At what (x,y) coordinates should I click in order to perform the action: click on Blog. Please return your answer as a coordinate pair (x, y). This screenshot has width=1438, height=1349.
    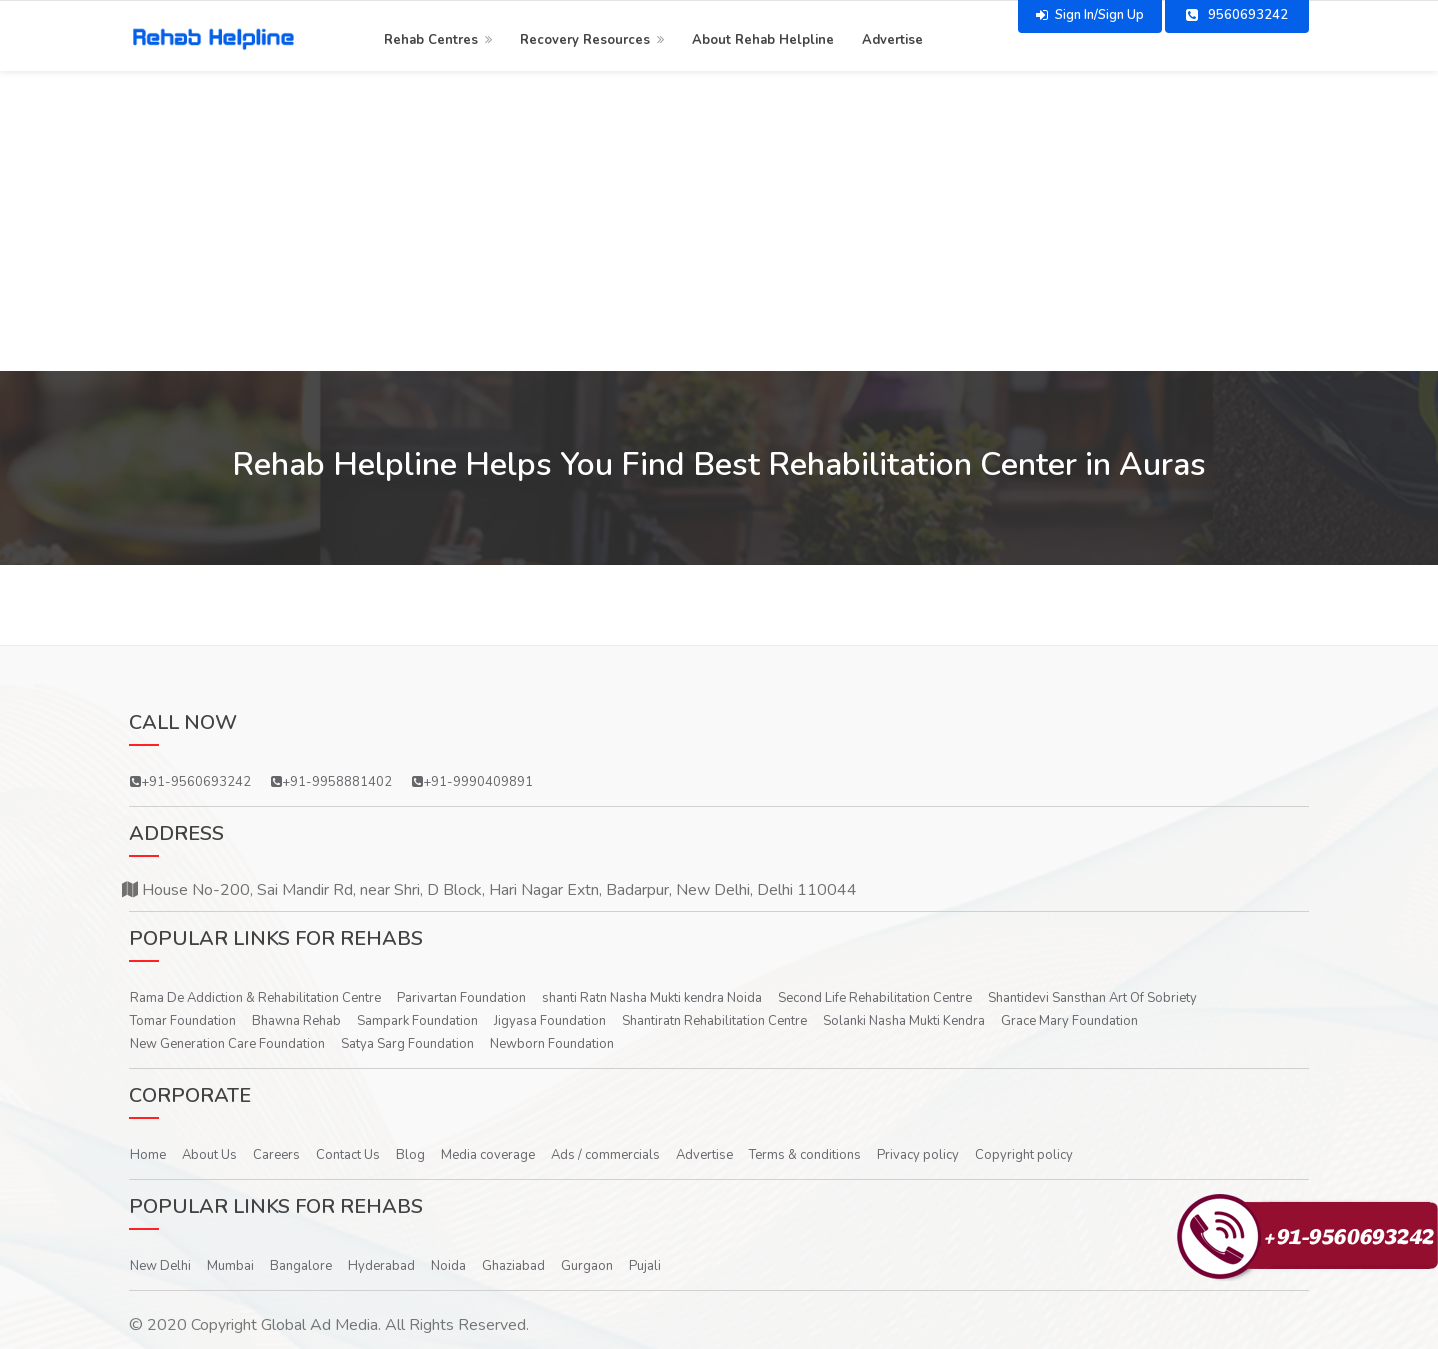
    Looking at the image, I should click on (410, 1155).